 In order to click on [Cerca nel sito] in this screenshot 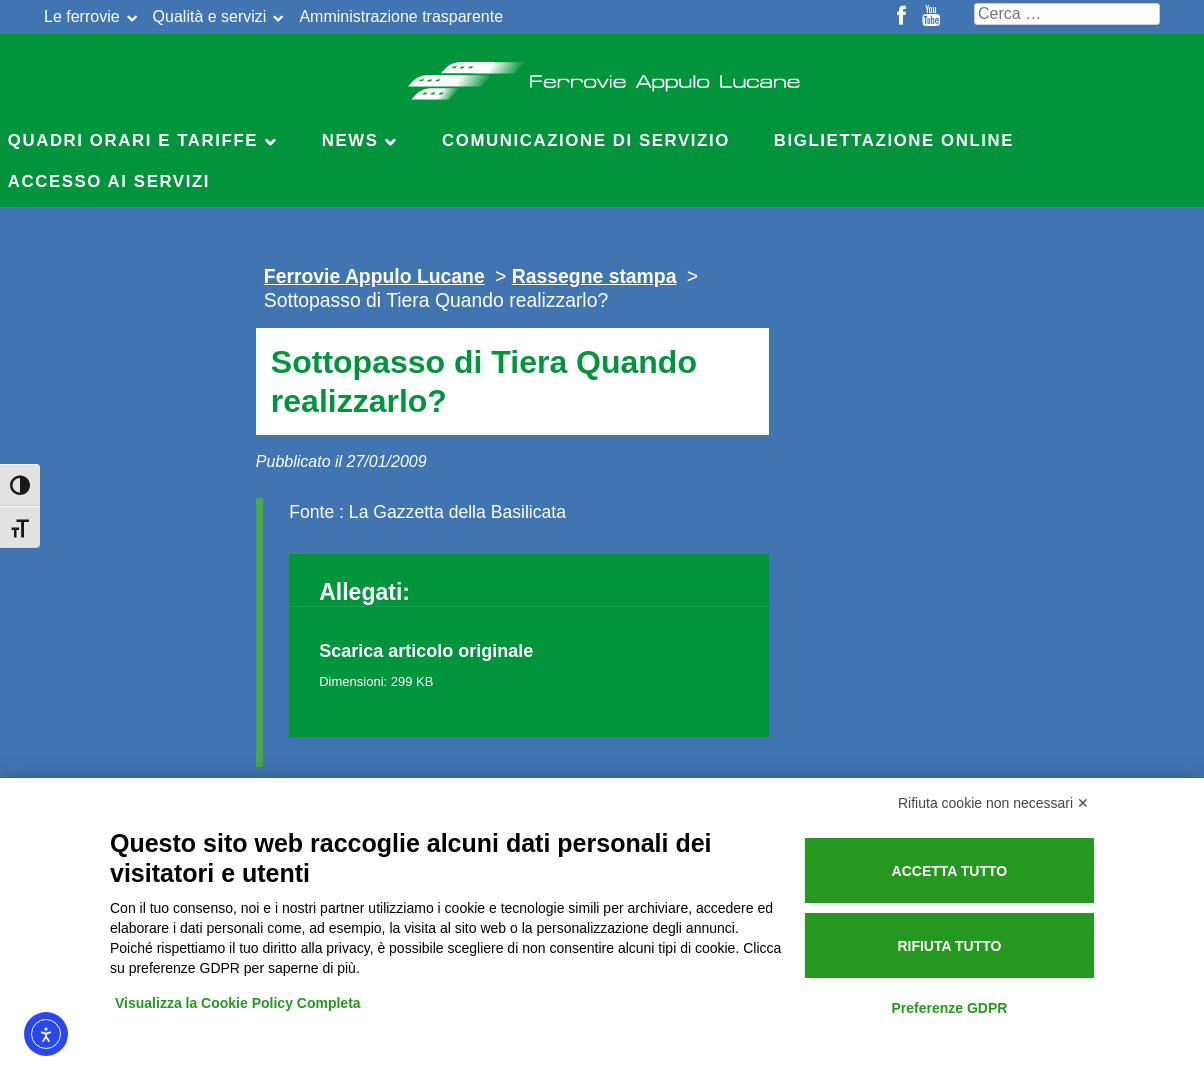, I will do `click(1067, 14)`.